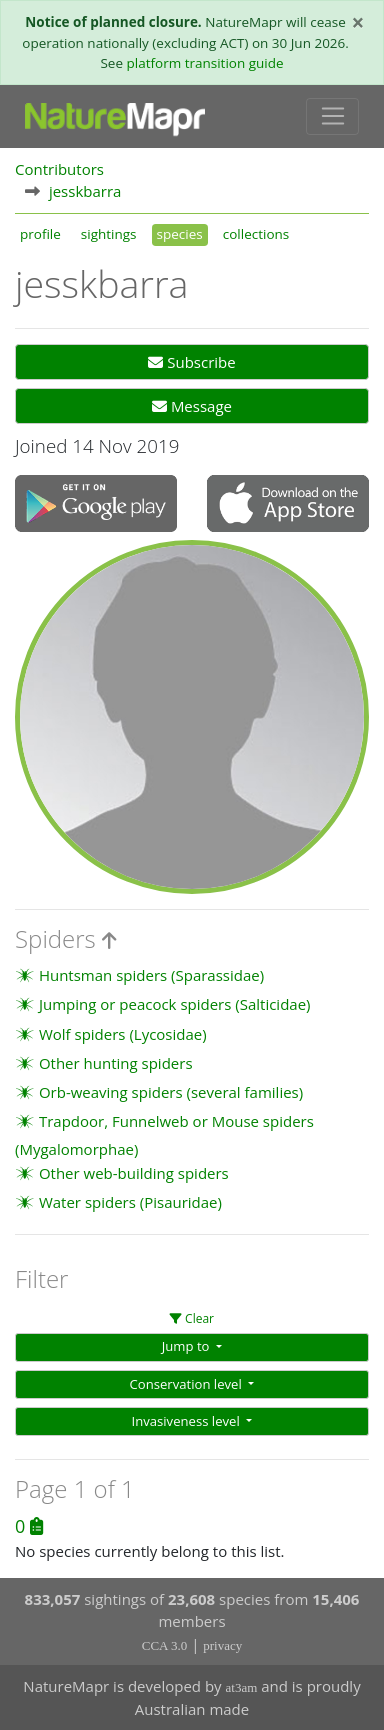 The width and height of the screenshot is (384, 1730). I want to click on jesskbarra, so click(85, 191).